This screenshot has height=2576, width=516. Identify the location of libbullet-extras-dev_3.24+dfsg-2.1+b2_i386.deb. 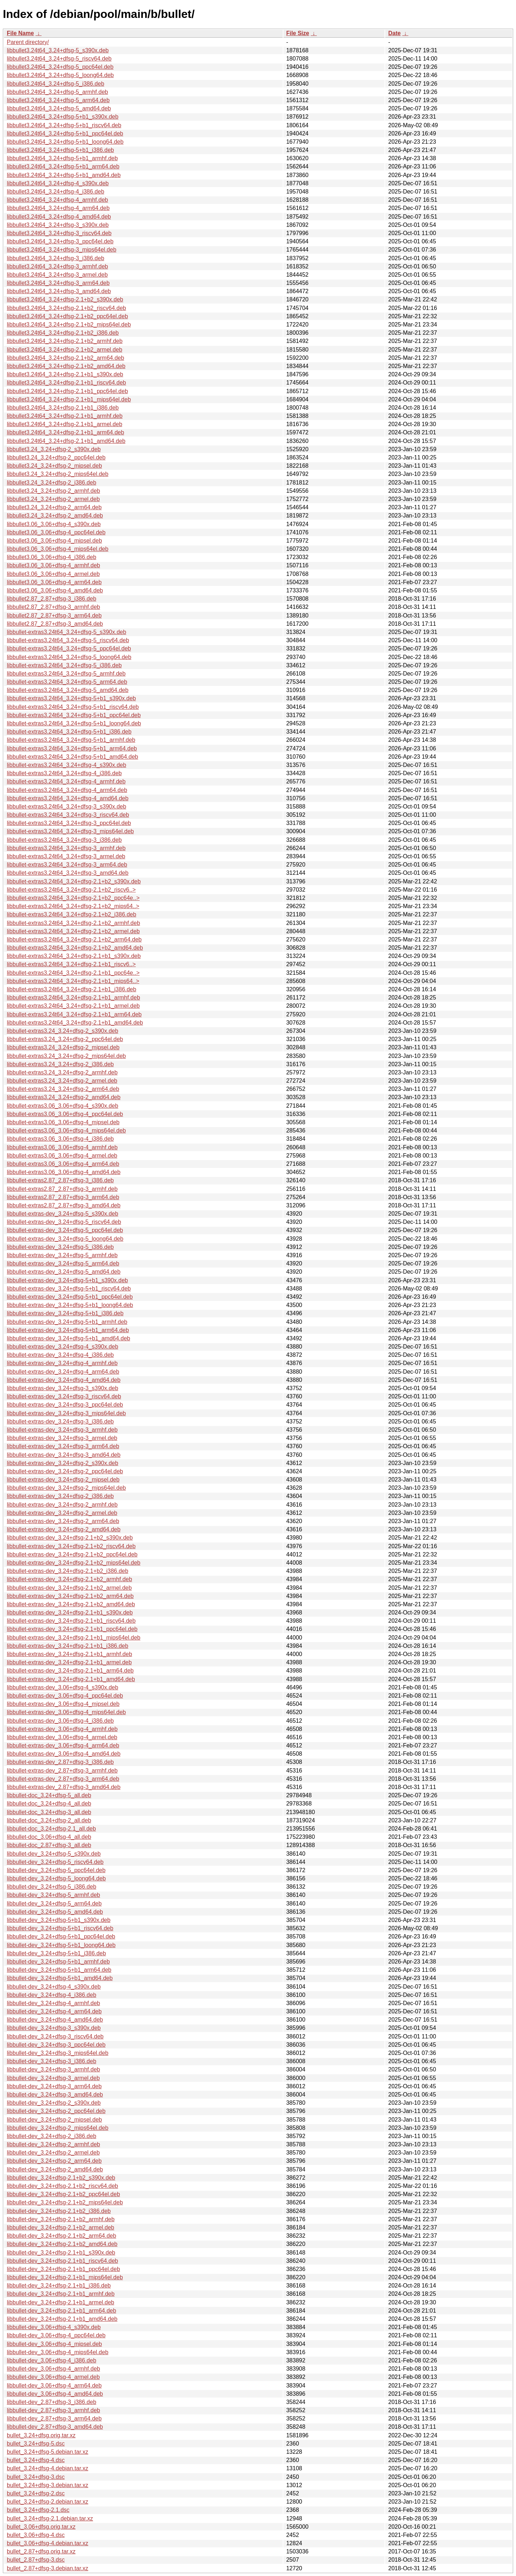
(67, 1571).